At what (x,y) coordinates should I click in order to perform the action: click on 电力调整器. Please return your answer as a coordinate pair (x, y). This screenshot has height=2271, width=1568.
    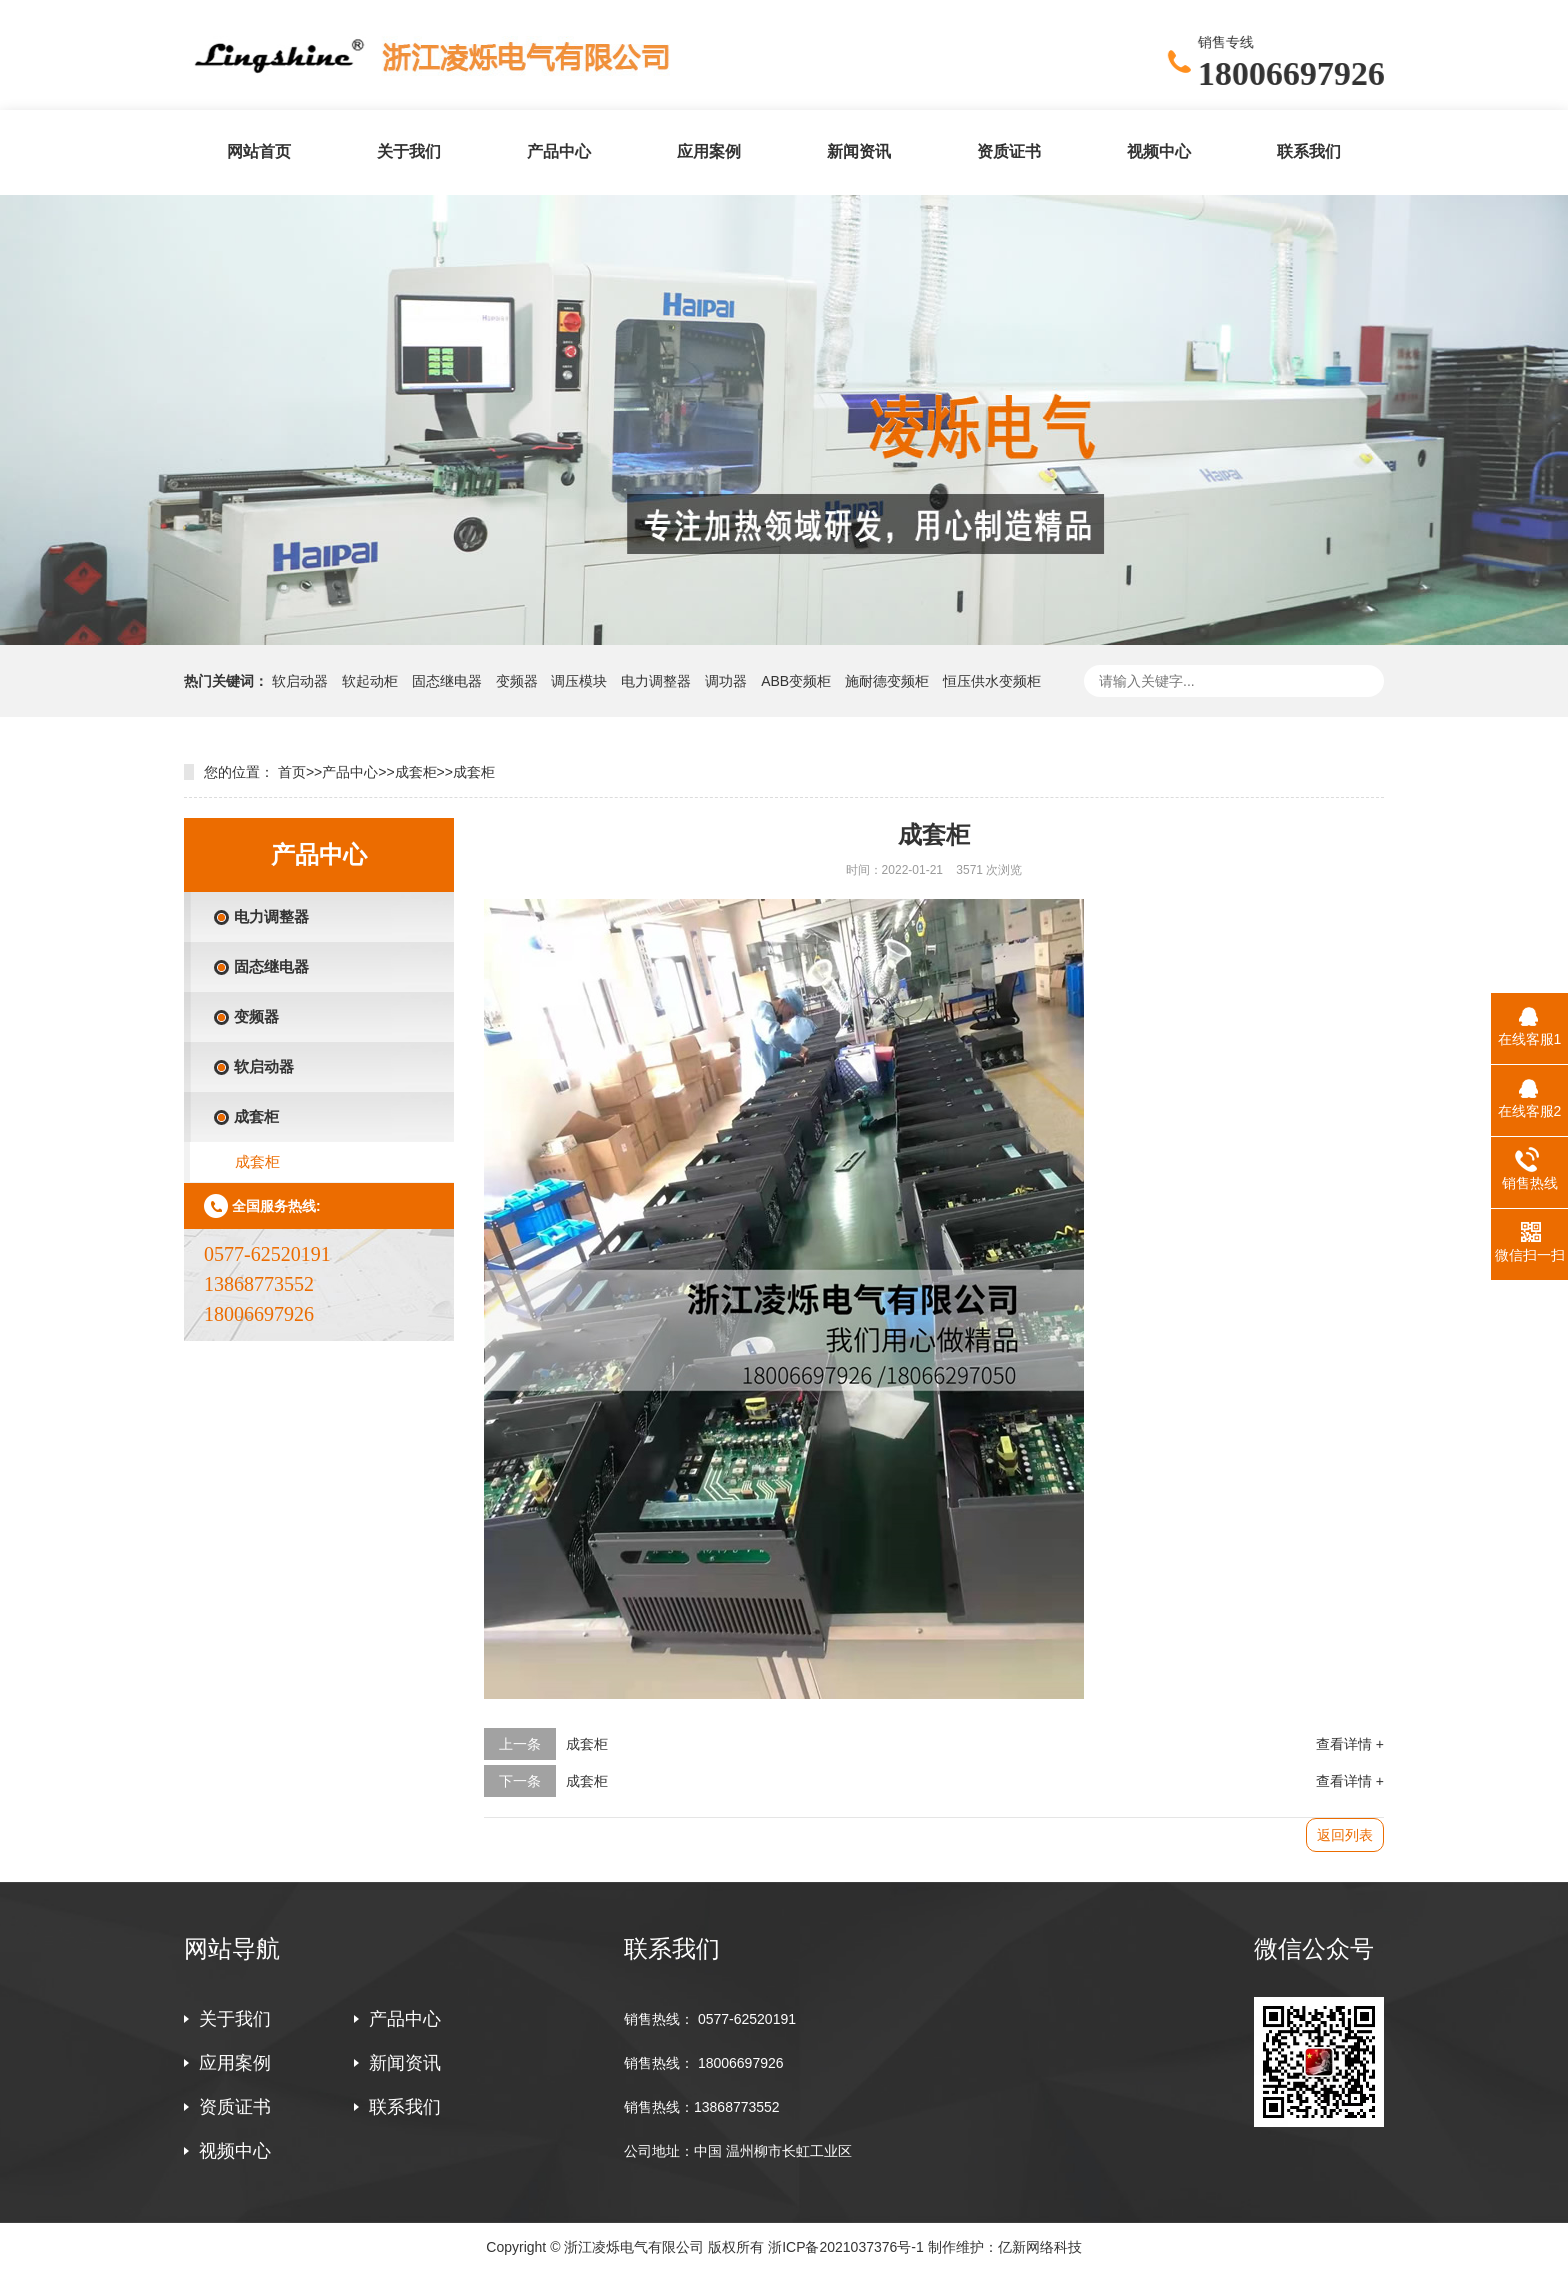
    Looking at the image, I should click on (656, 681).